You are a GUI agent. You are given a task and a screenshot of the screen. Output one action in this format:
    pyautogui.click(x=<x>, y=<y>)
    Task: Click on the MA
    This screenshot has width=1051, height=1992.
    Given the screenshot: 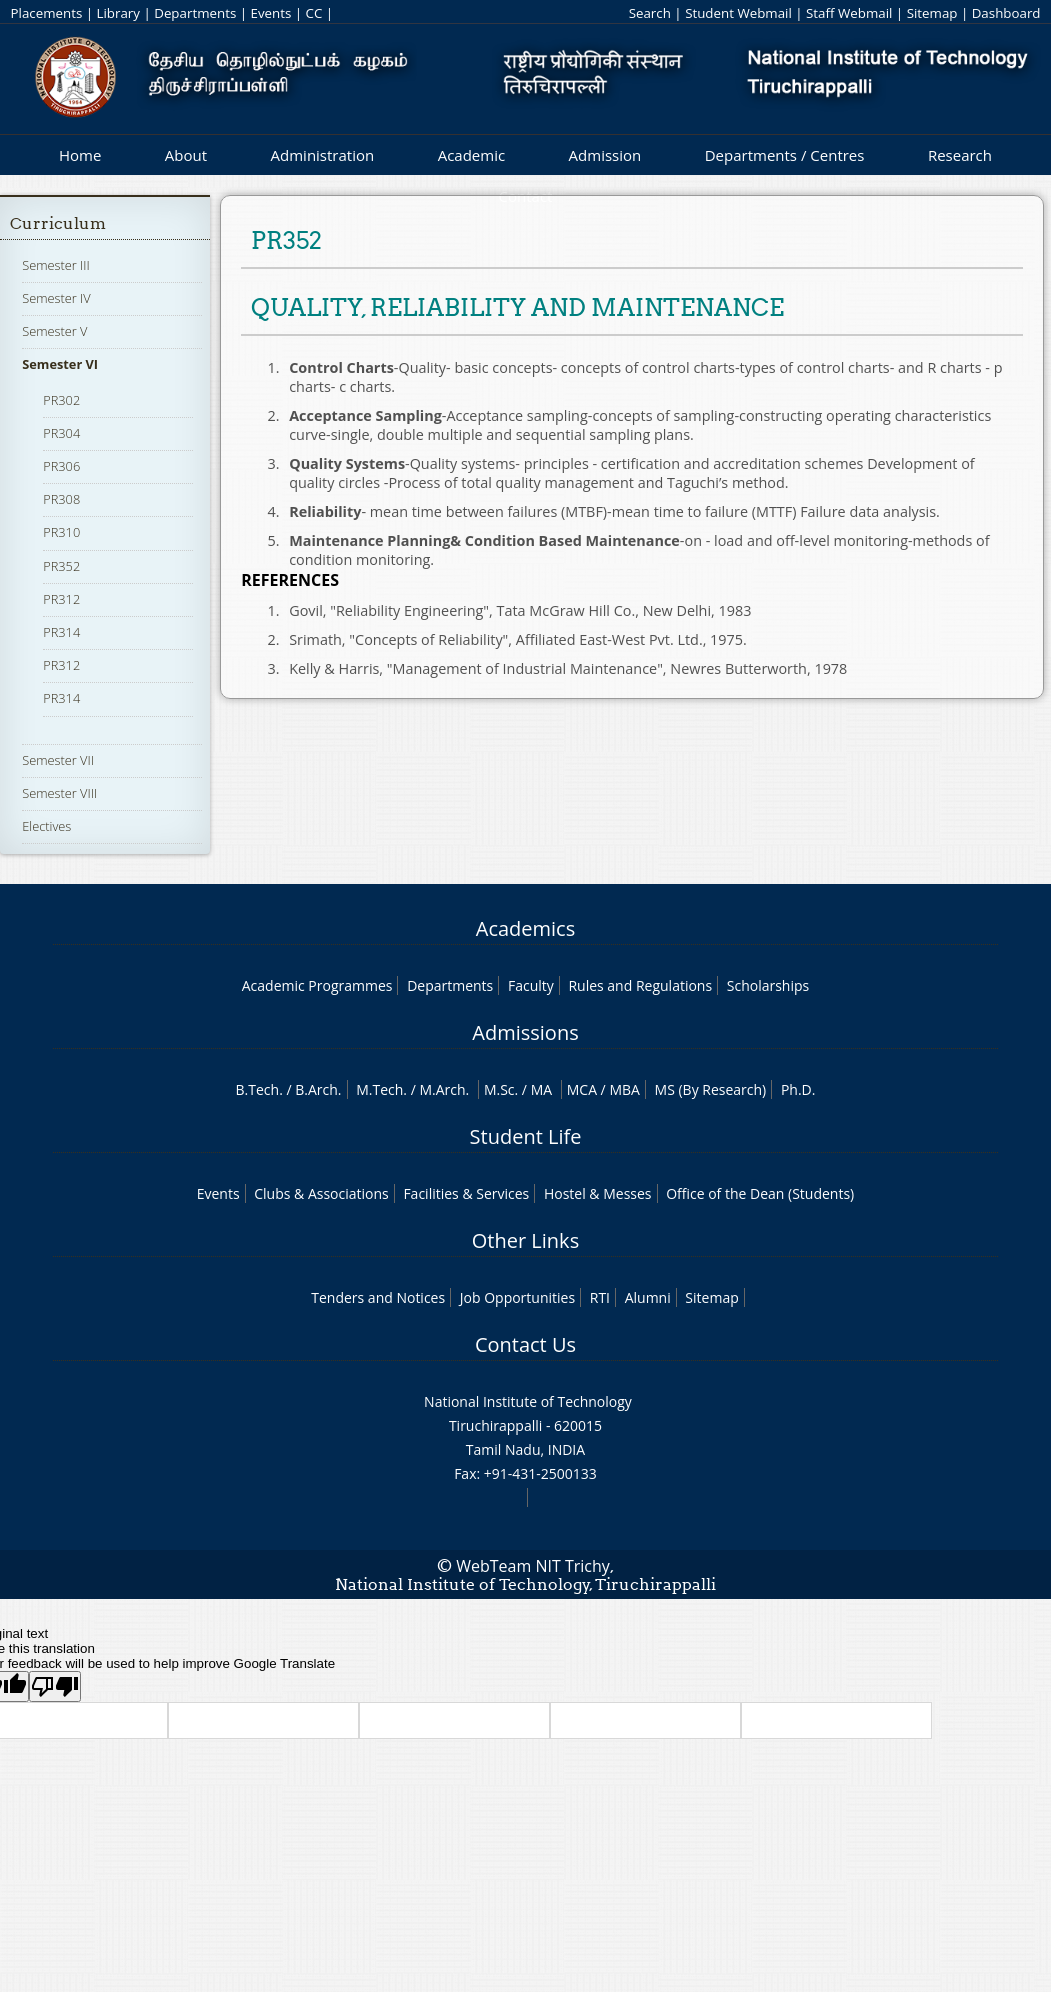 What is the action you would take?
    pyautogui.click(x=541, y=1089)
    